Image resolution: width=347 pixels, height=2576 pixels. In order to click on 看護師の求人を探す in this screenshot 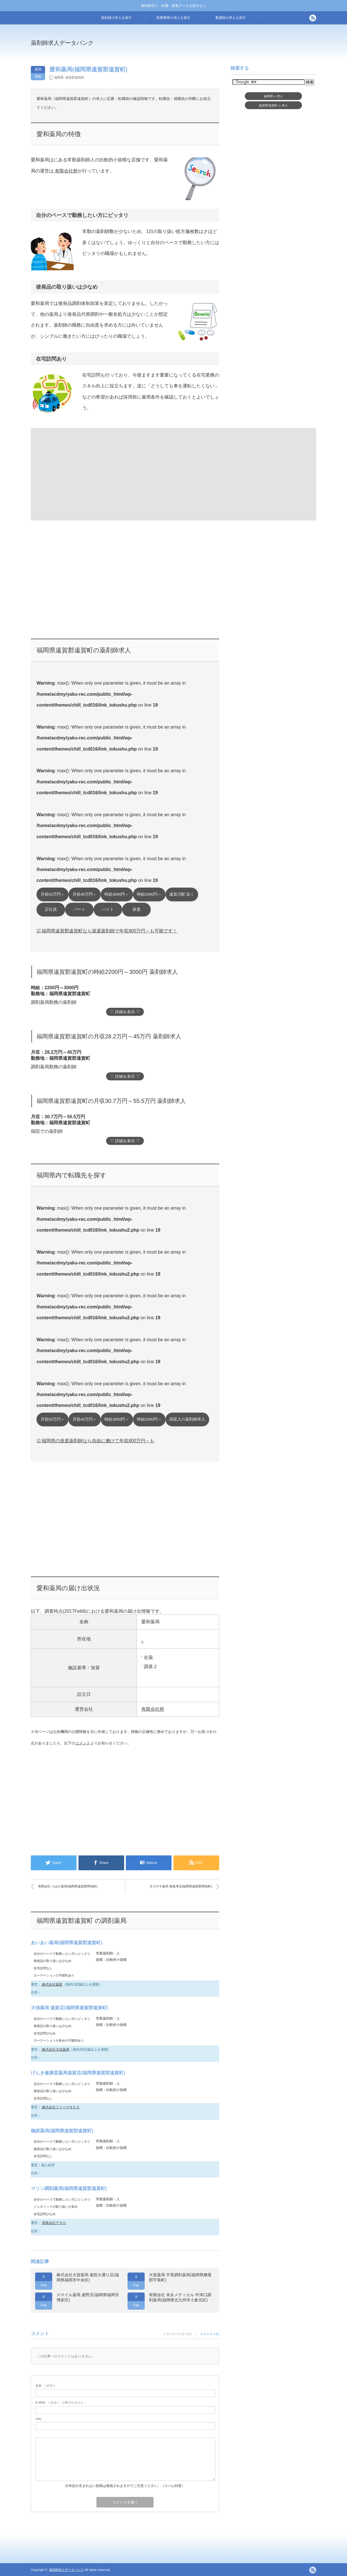, I will do `click(230, 18)`.